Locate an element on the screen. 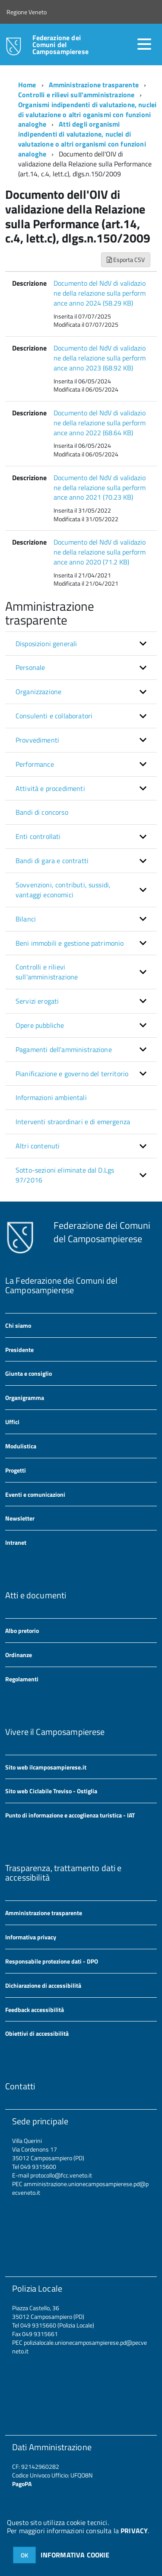 This screenshot has height=2576, width=162. Sovvenzioni, contributi, sussidi, vantaggi economici [button] is located at coordinates (63, 890).